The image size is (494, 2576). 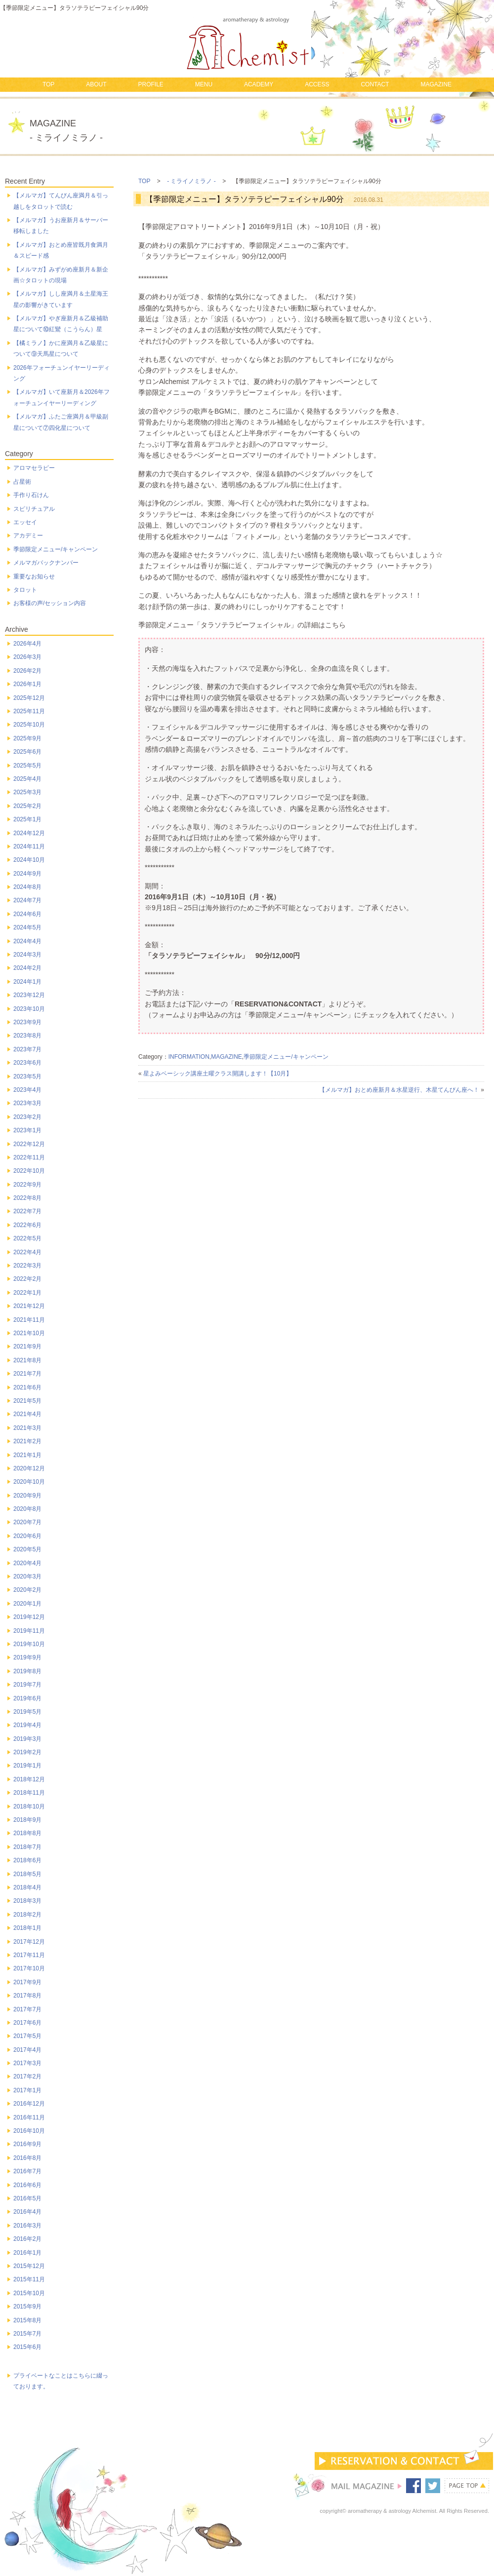 I want to click on - ミライノミラノ -, so click(x=191, y=181).